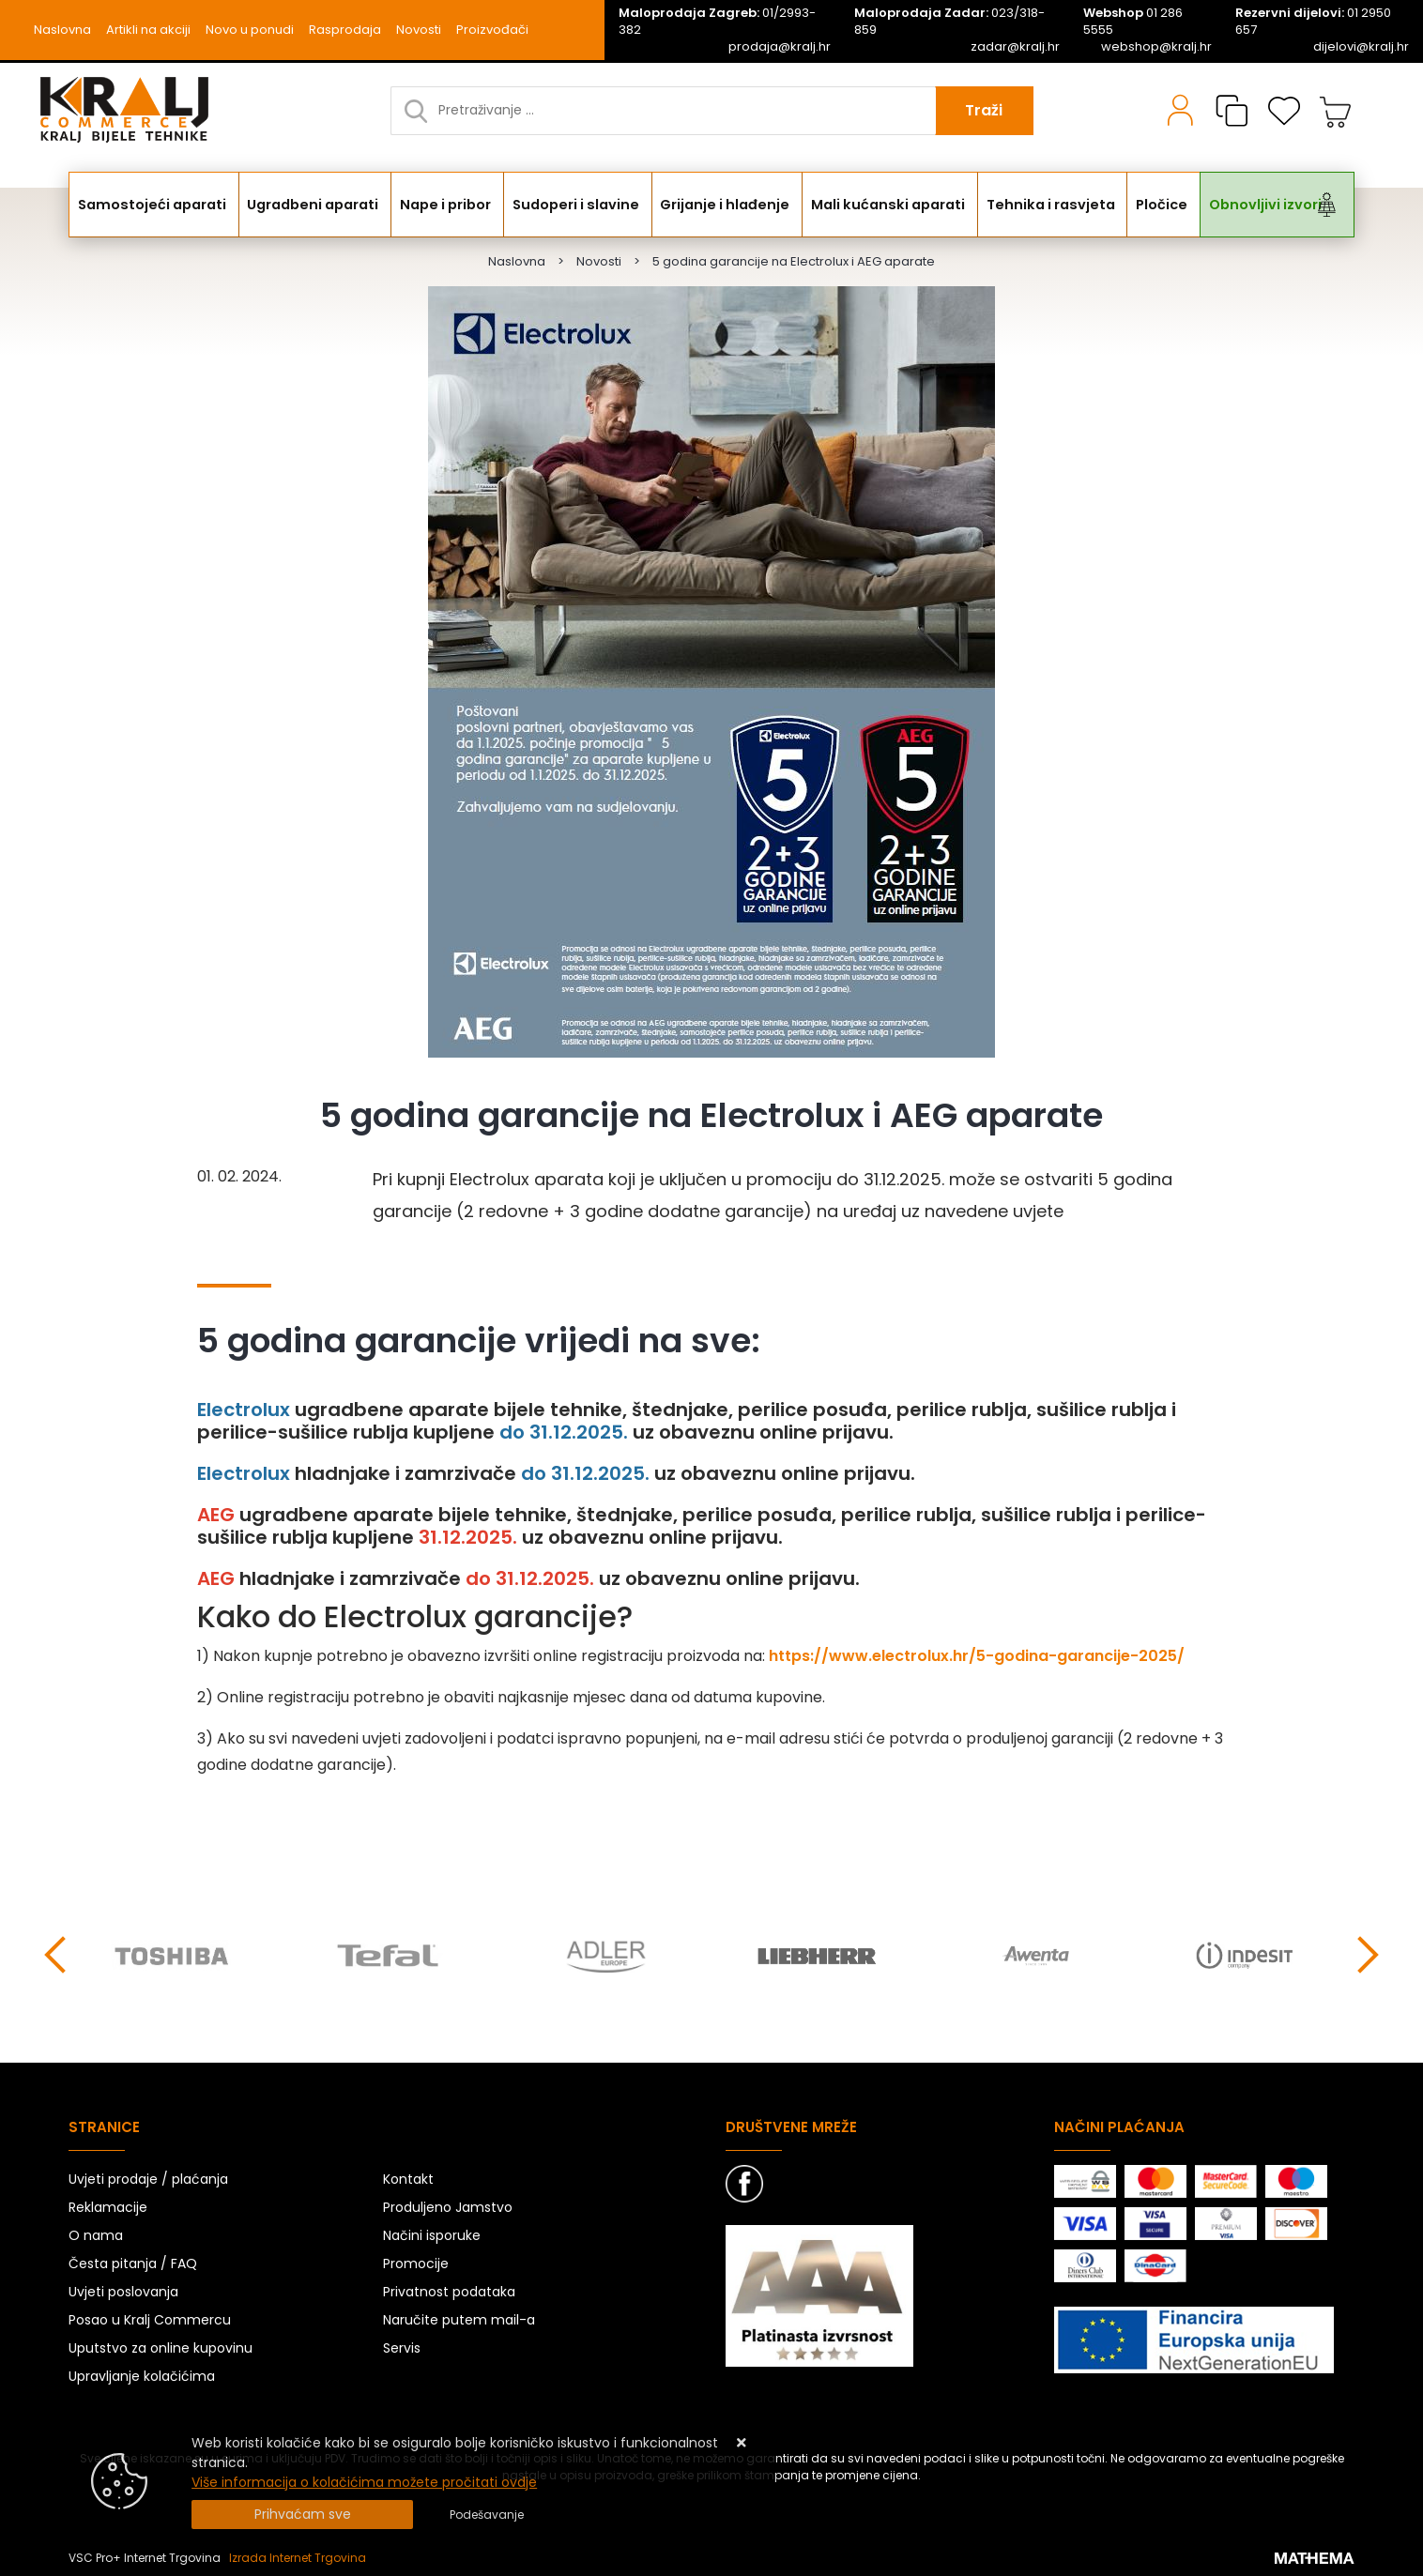 Image resolution: width=1423 pixels, height=2576 pixels. Describe the element at coordinates (123, 2291) in the screenshot. I see `Uvjeti poslovanja` at that location.